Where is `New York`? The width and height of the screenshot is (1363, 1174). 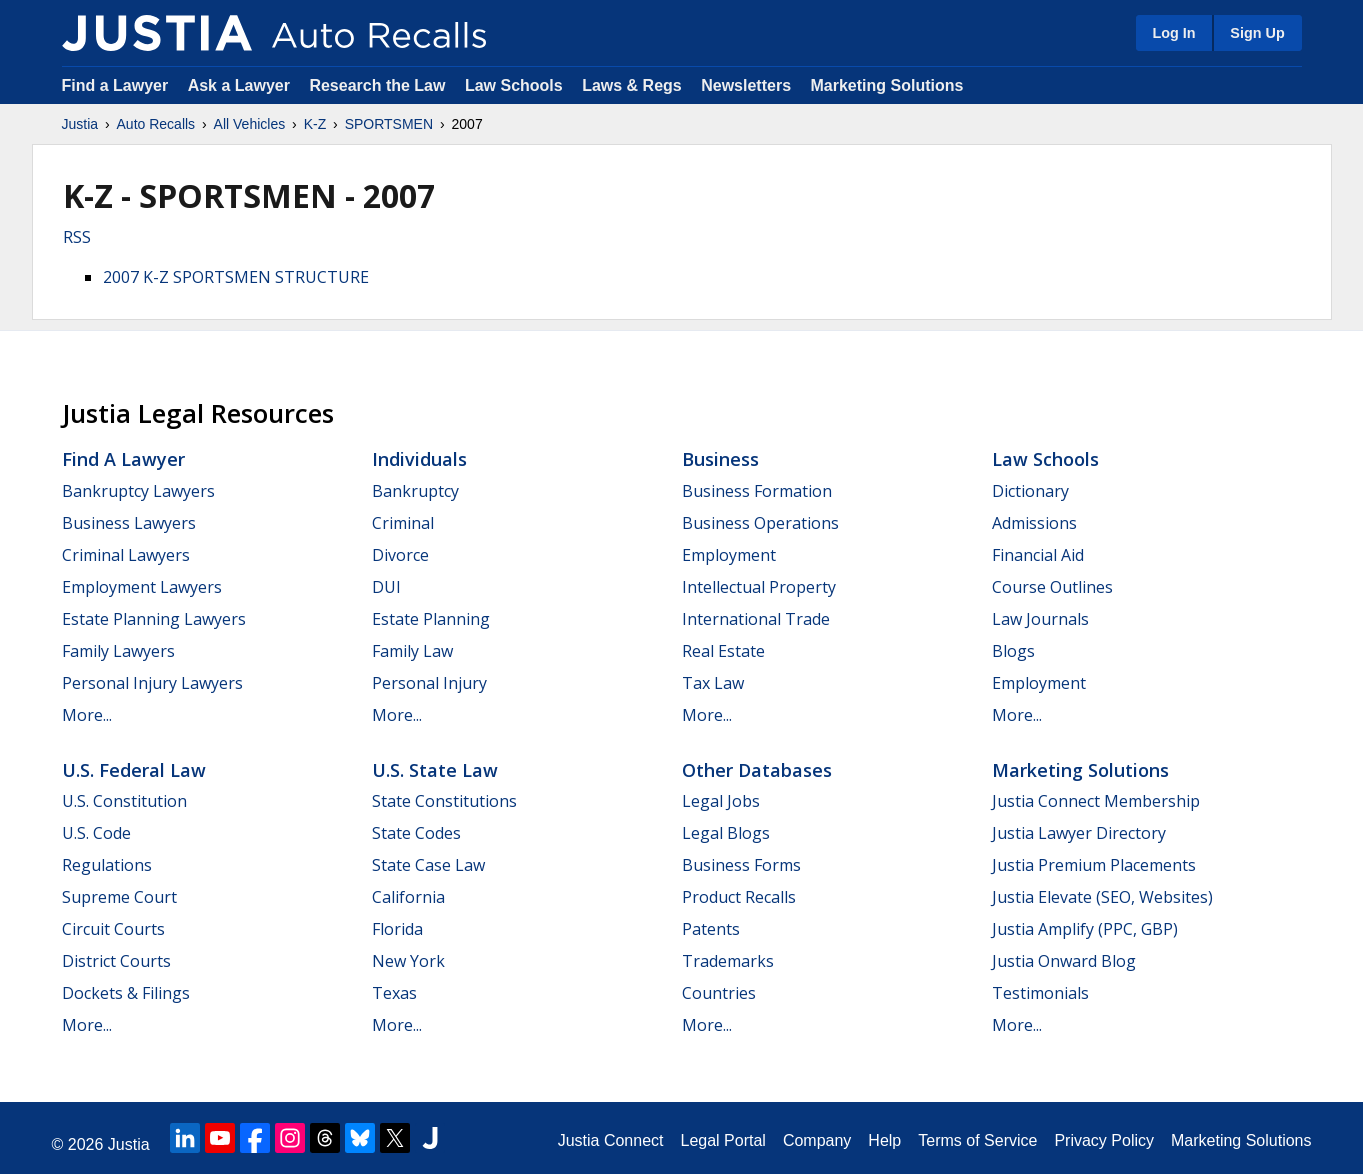 New York is located at coordinates (408, 961).